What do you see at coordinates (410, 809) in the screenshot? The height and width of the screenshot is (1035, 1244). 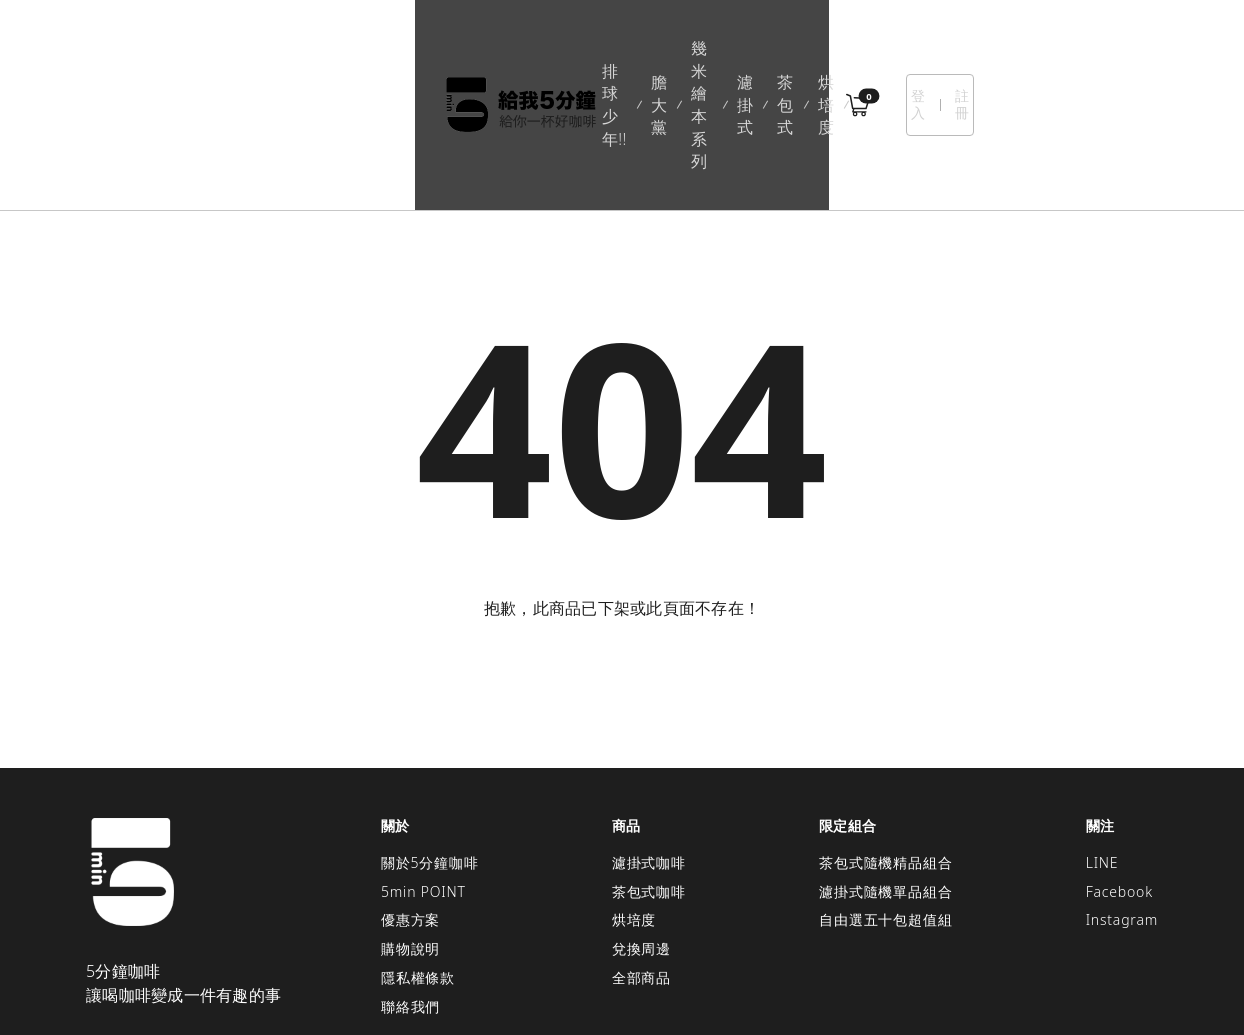 I see `優惠方案` at bounding box center [410, 809].